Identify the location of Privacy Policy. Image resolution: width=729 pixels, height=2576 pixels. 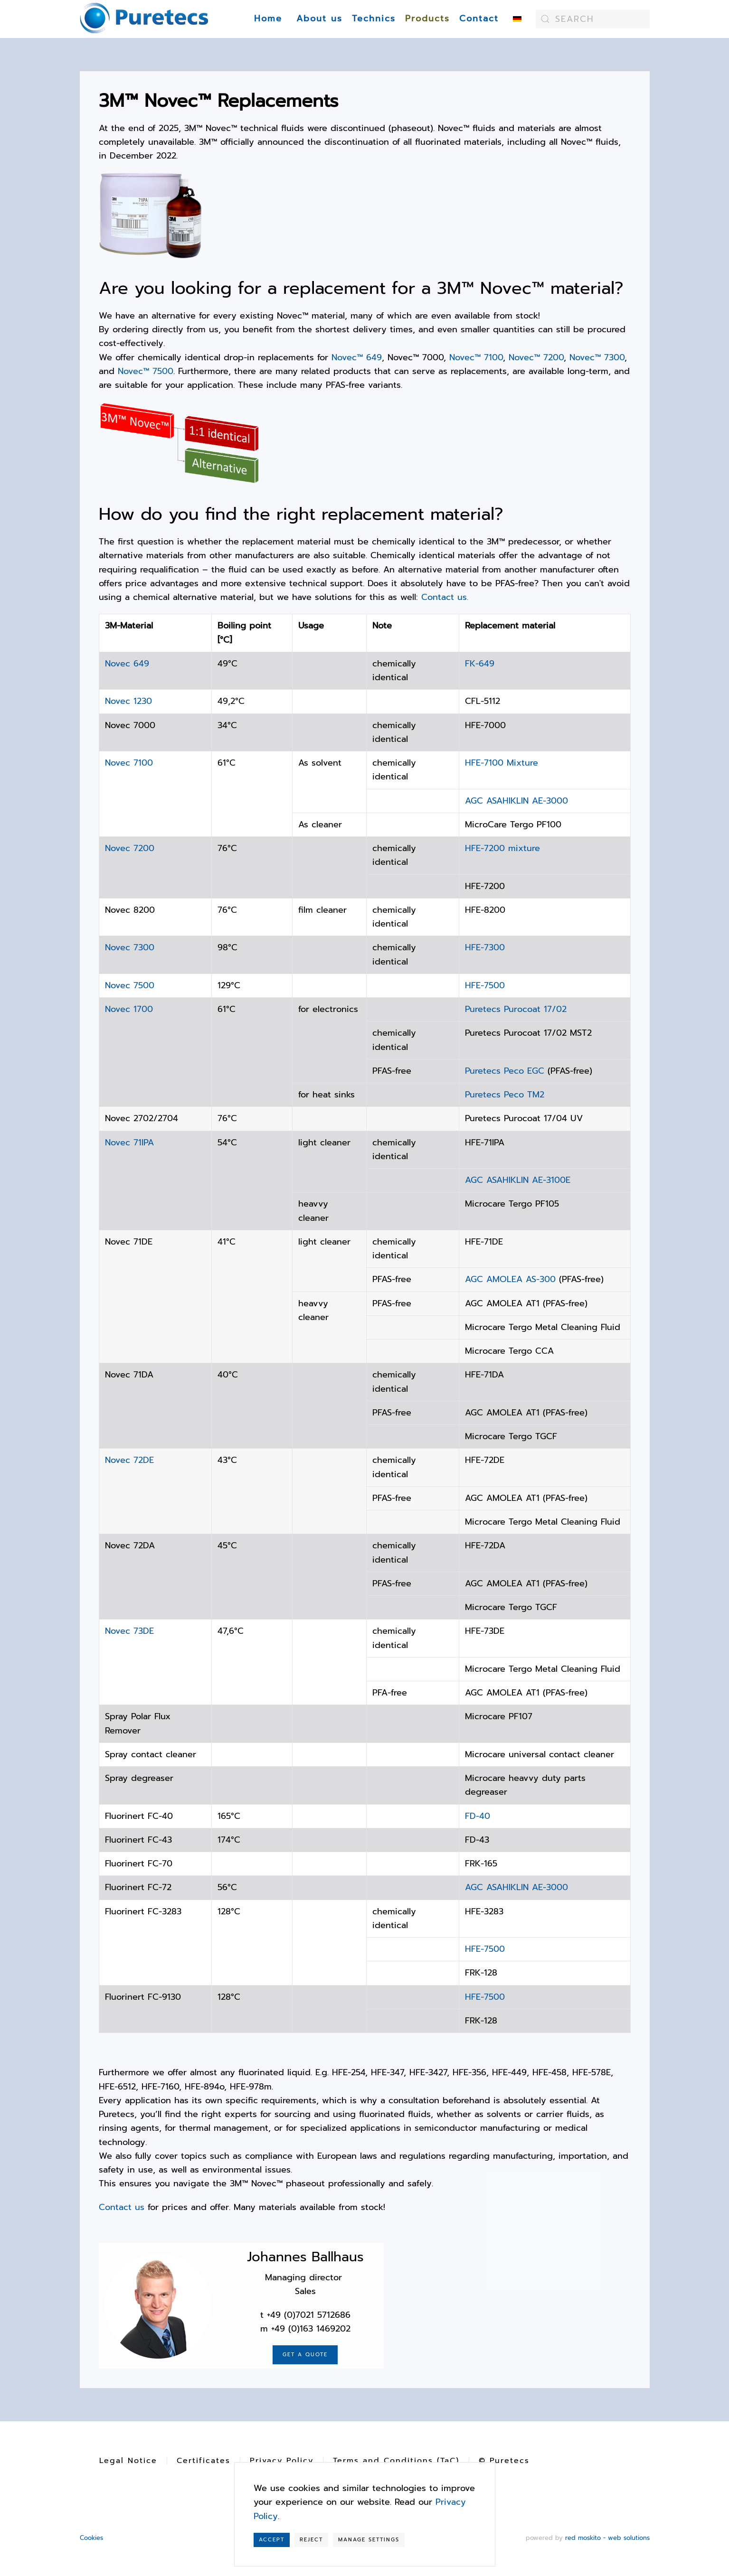
(281, 2460).